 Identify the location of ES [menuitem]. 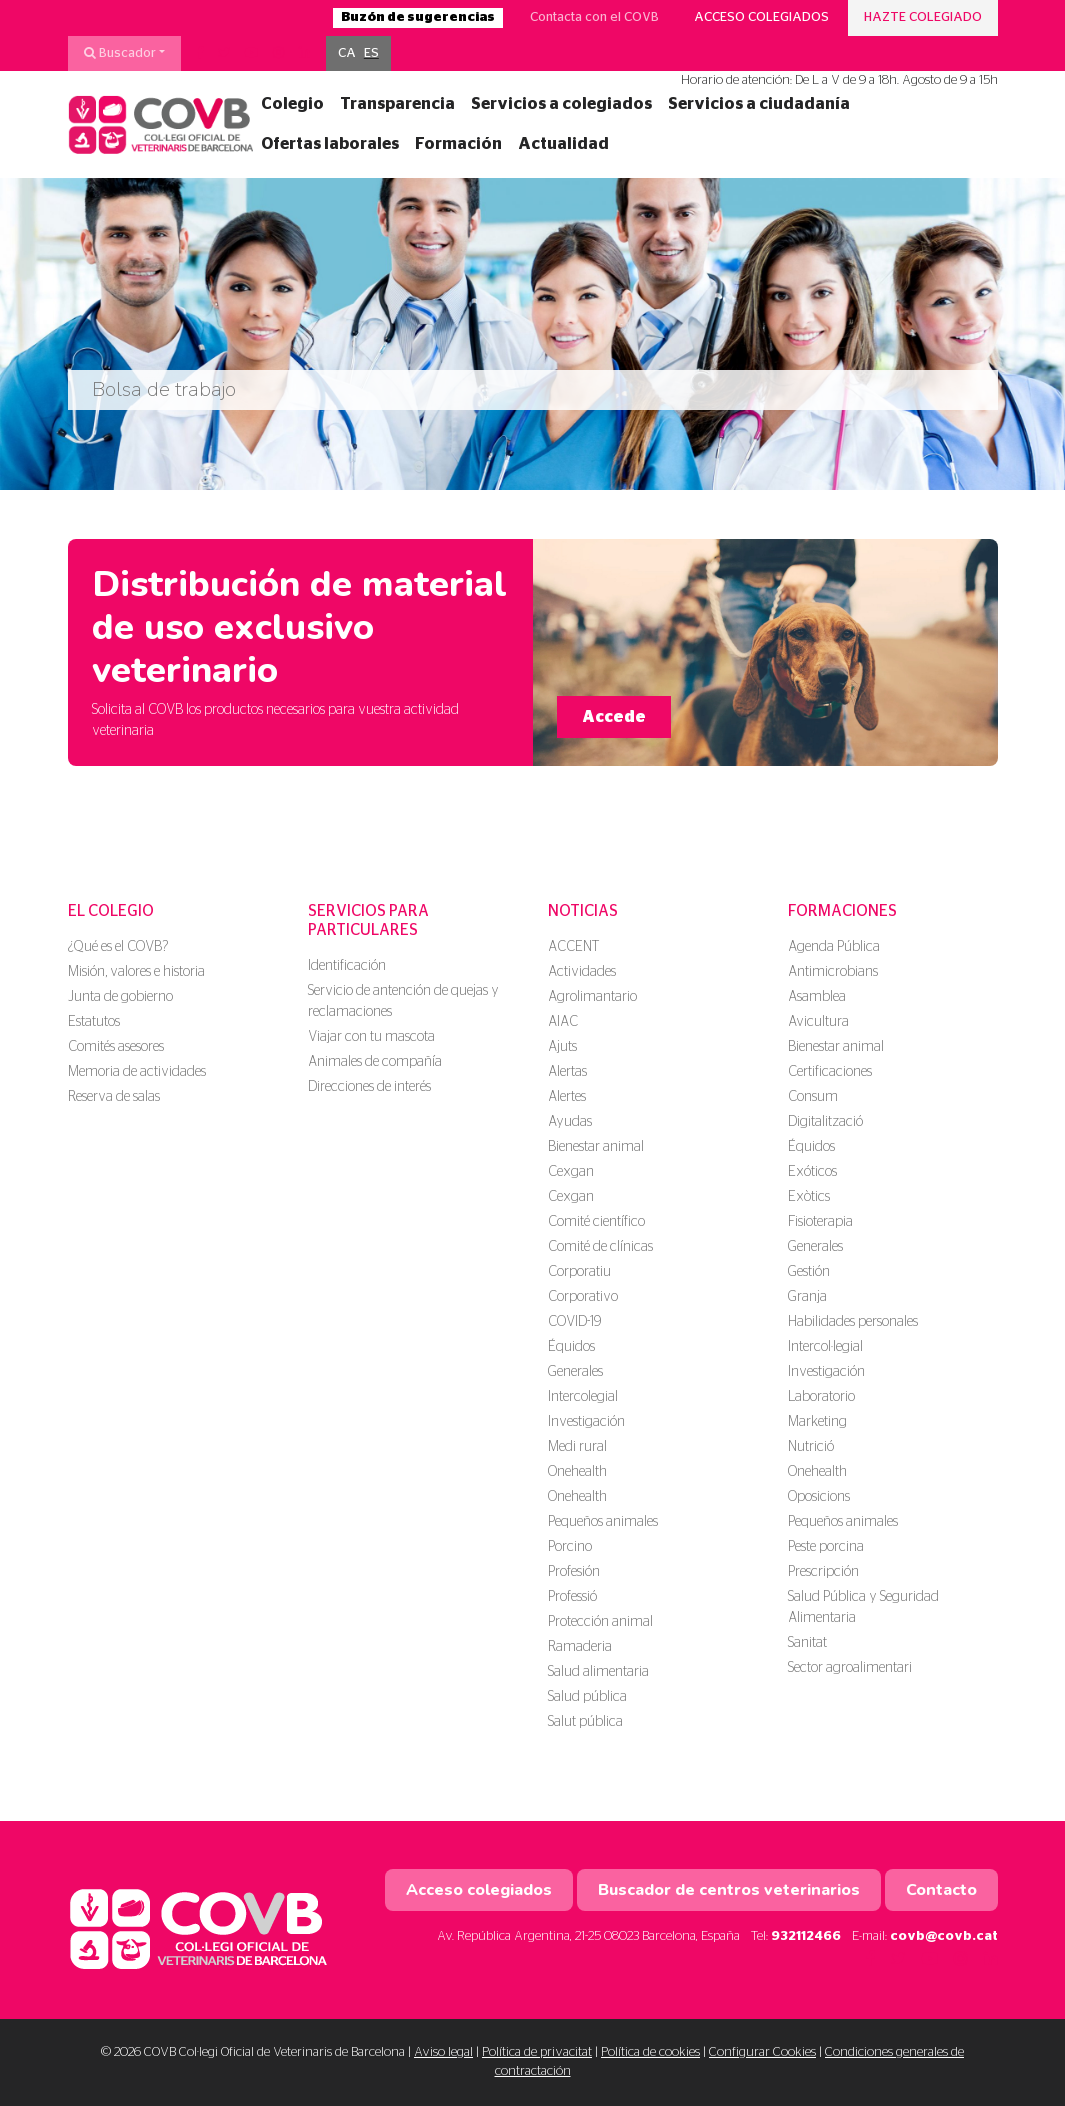
(371, 53).